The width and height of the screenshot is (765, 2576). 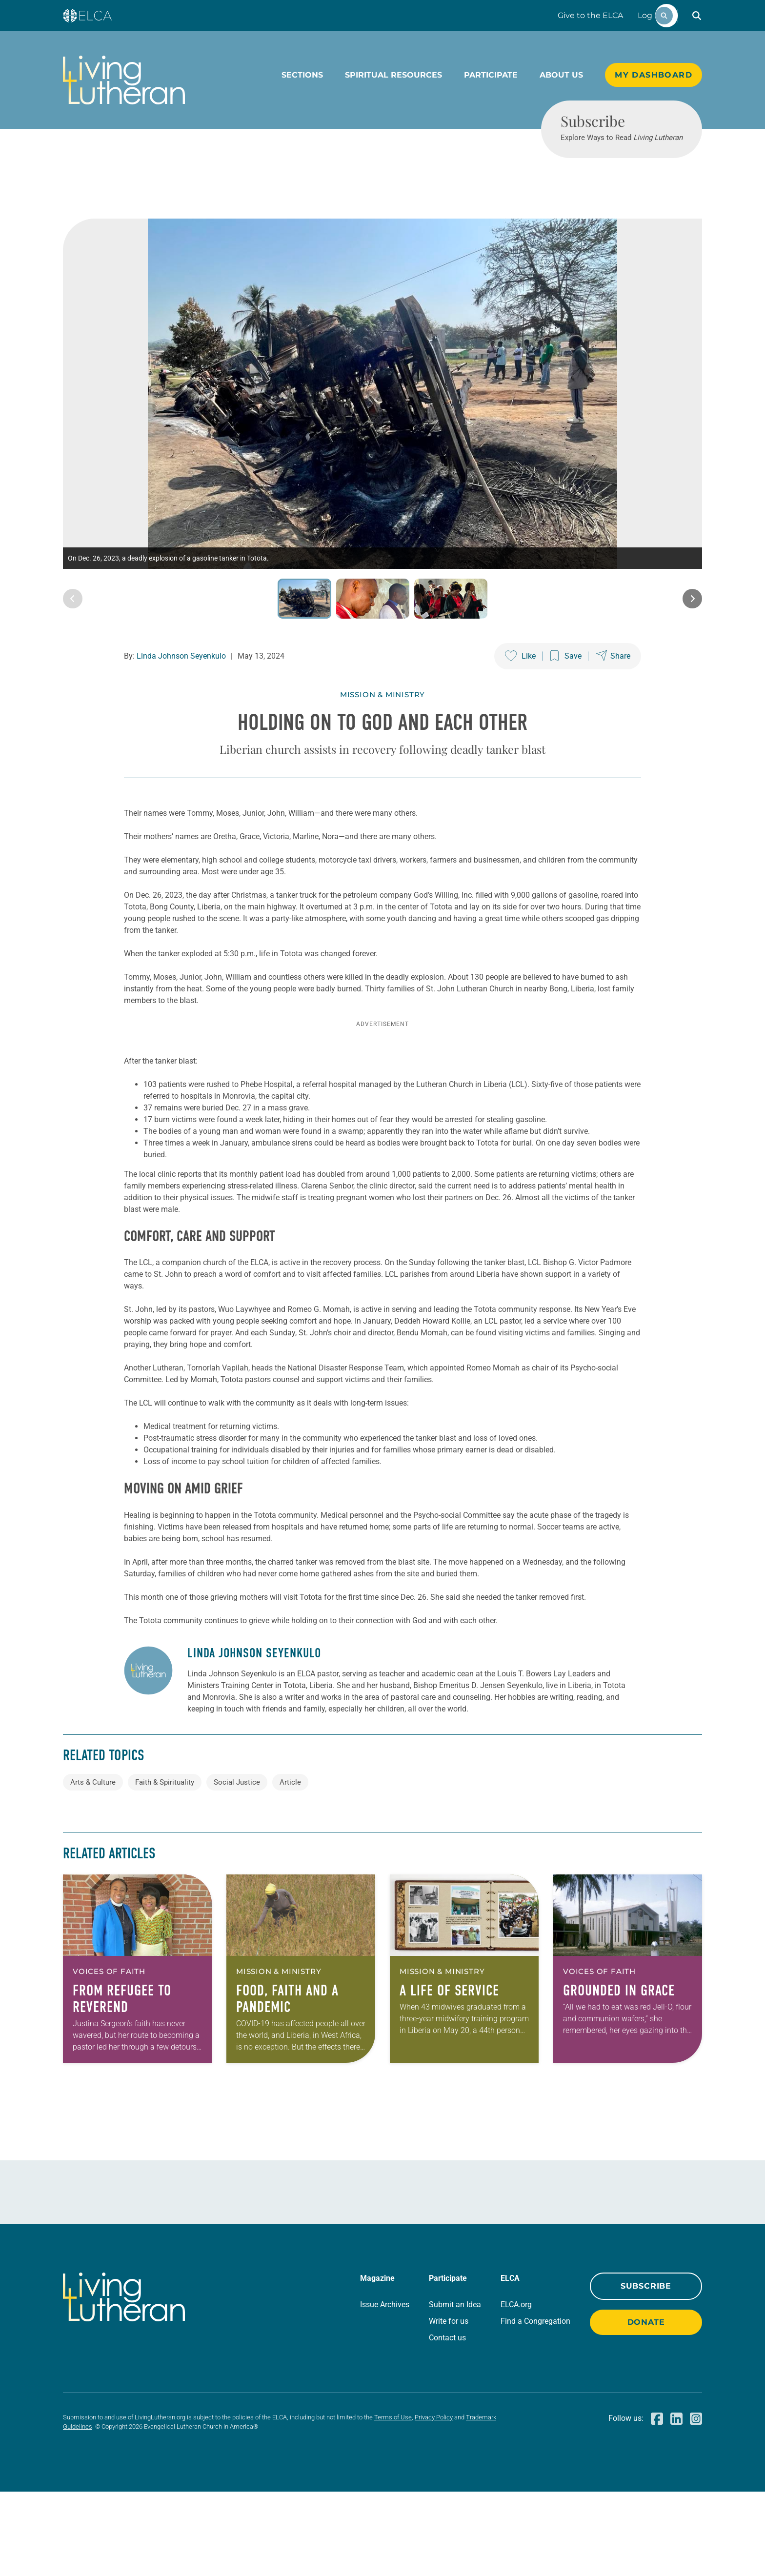 What do you see at coordinates (692, 650) in the screenshot?
I see `[Next image]` at bounding box center [692, 650].